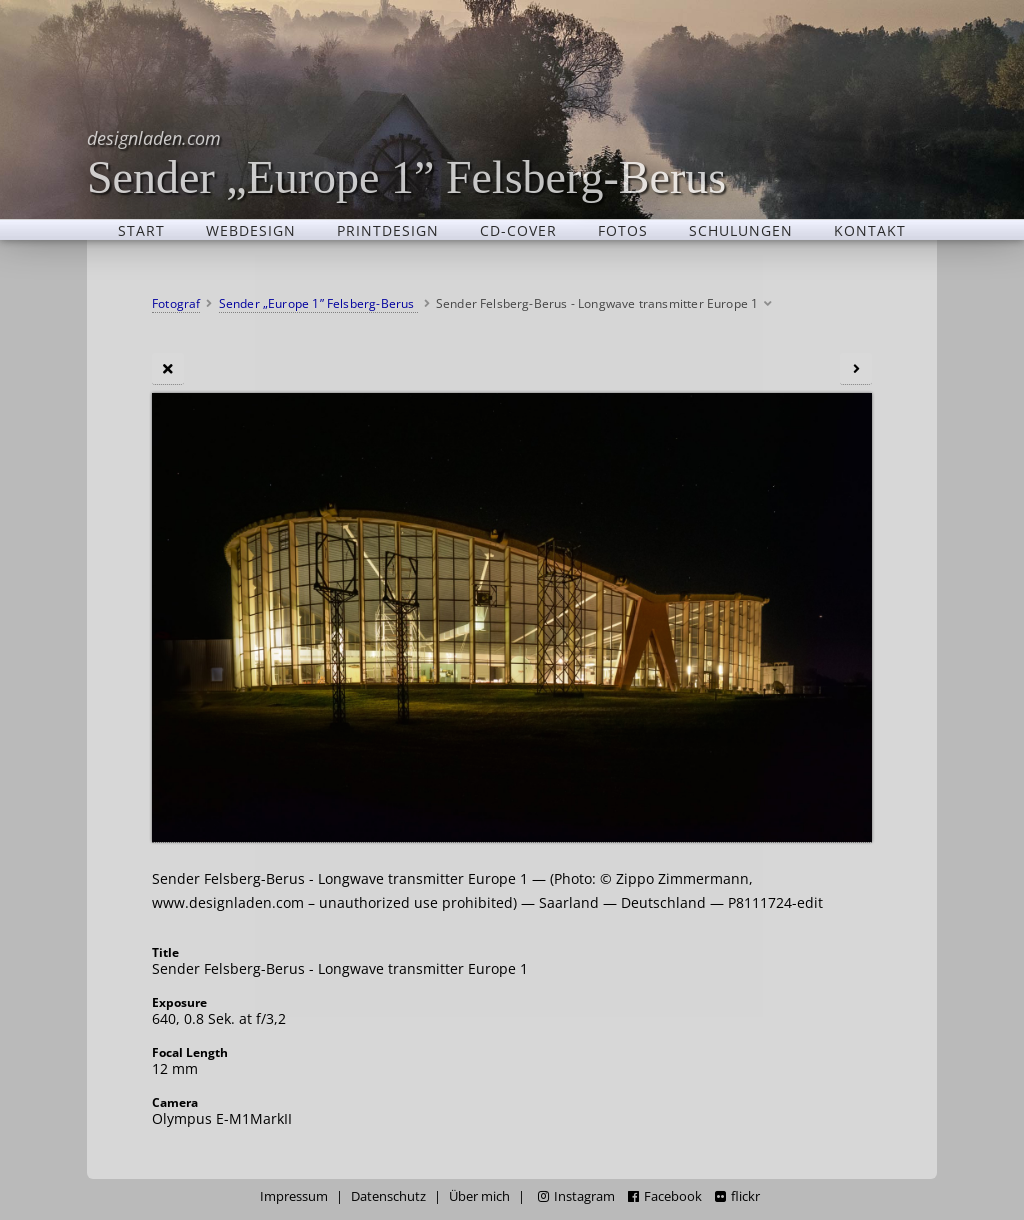  I want to click on Datenschutz, so click(388, 1196).